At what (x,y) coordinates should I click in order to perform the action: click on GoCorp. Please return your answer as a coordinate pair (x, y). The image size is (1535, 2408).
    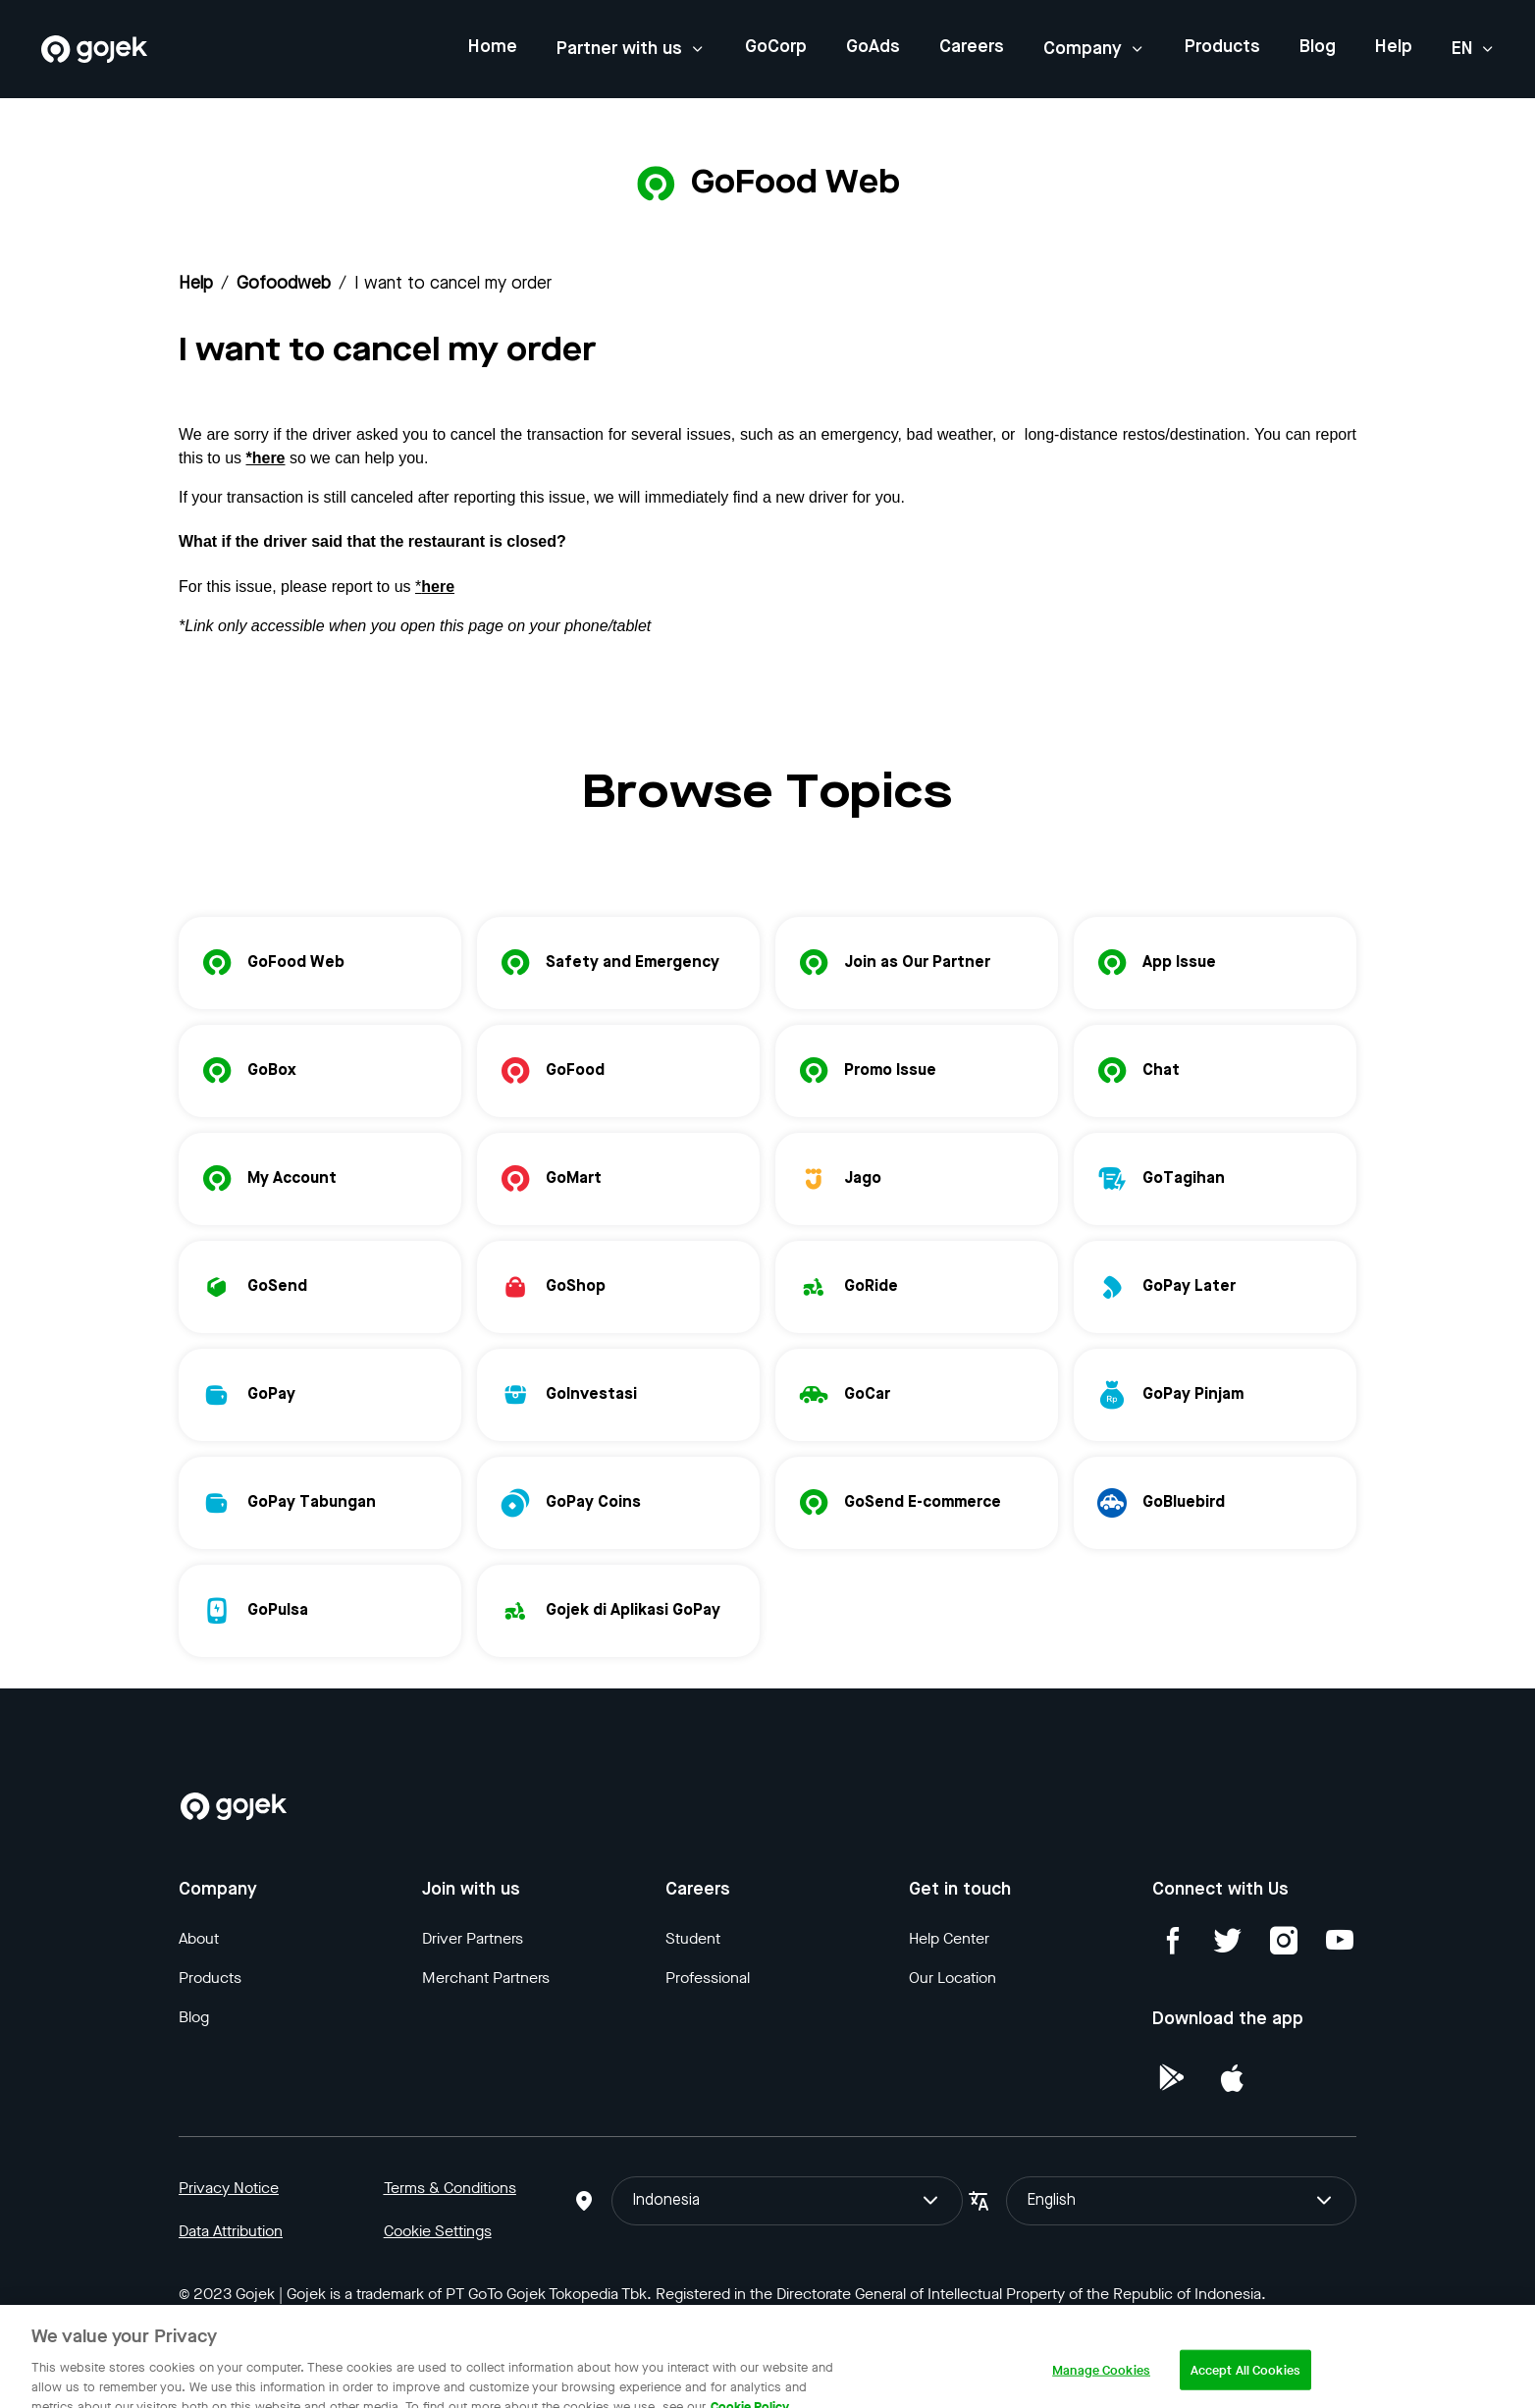
    Looking at the image, I should click on (776, 47).